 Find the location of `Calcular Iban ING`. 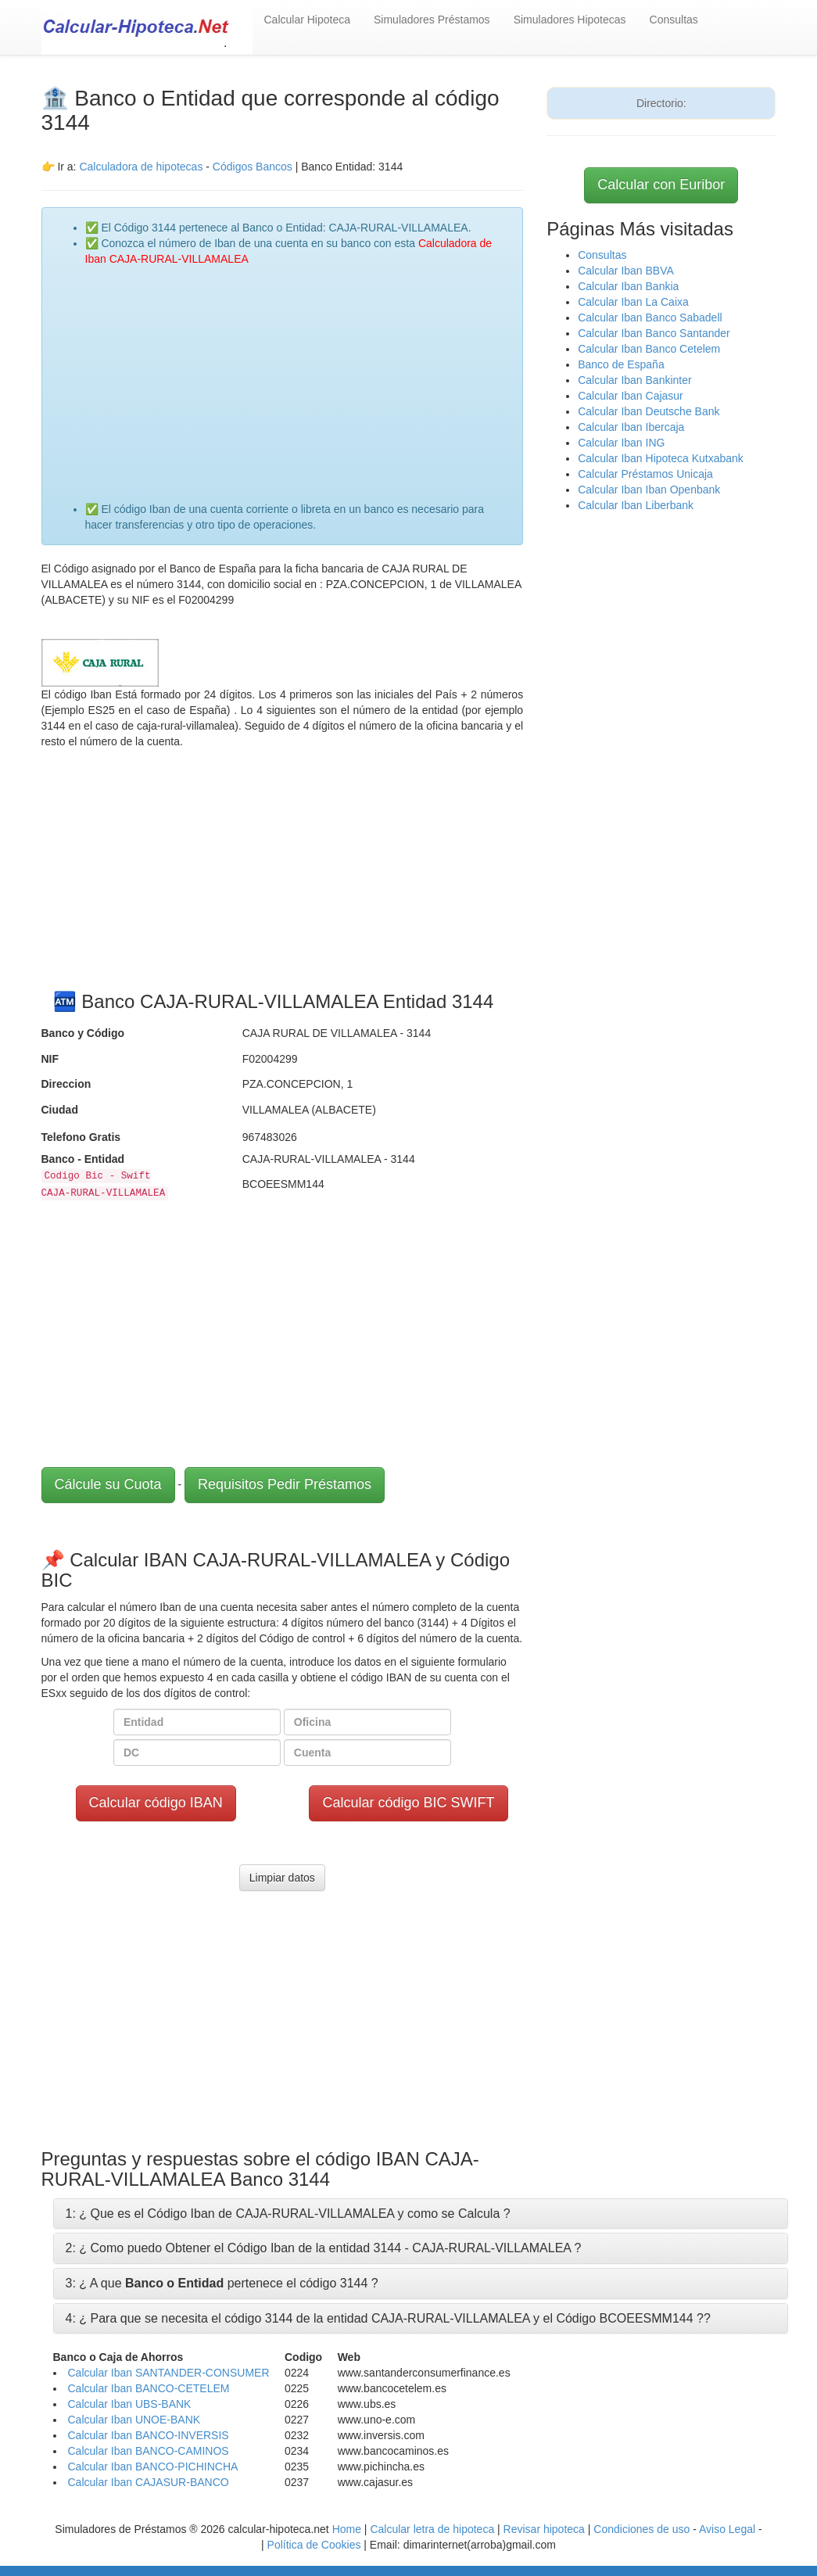

Calcular Iban ING is located at coordinates (621, 442).